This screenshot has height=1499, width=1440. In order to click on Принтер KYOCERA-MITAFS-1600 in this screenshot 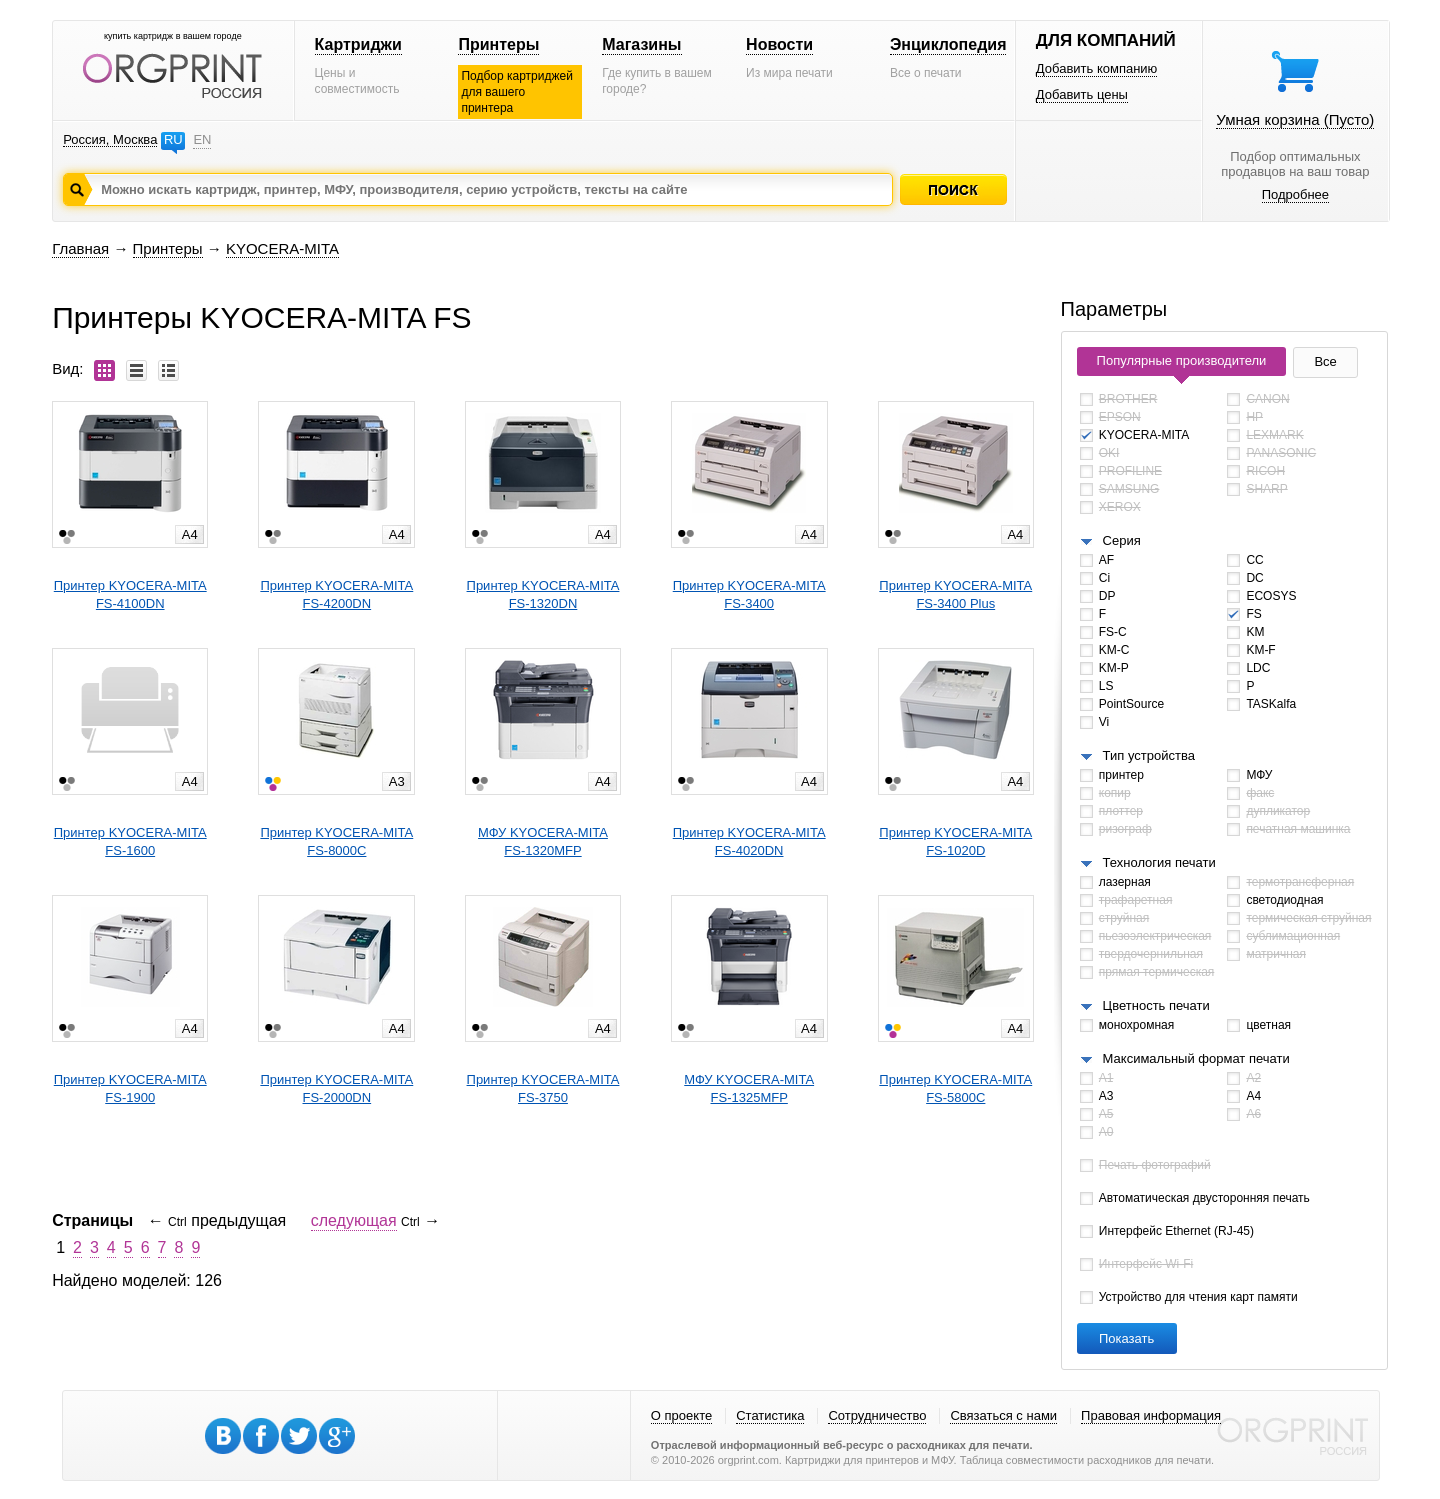, I will do `click(130, 841)`.